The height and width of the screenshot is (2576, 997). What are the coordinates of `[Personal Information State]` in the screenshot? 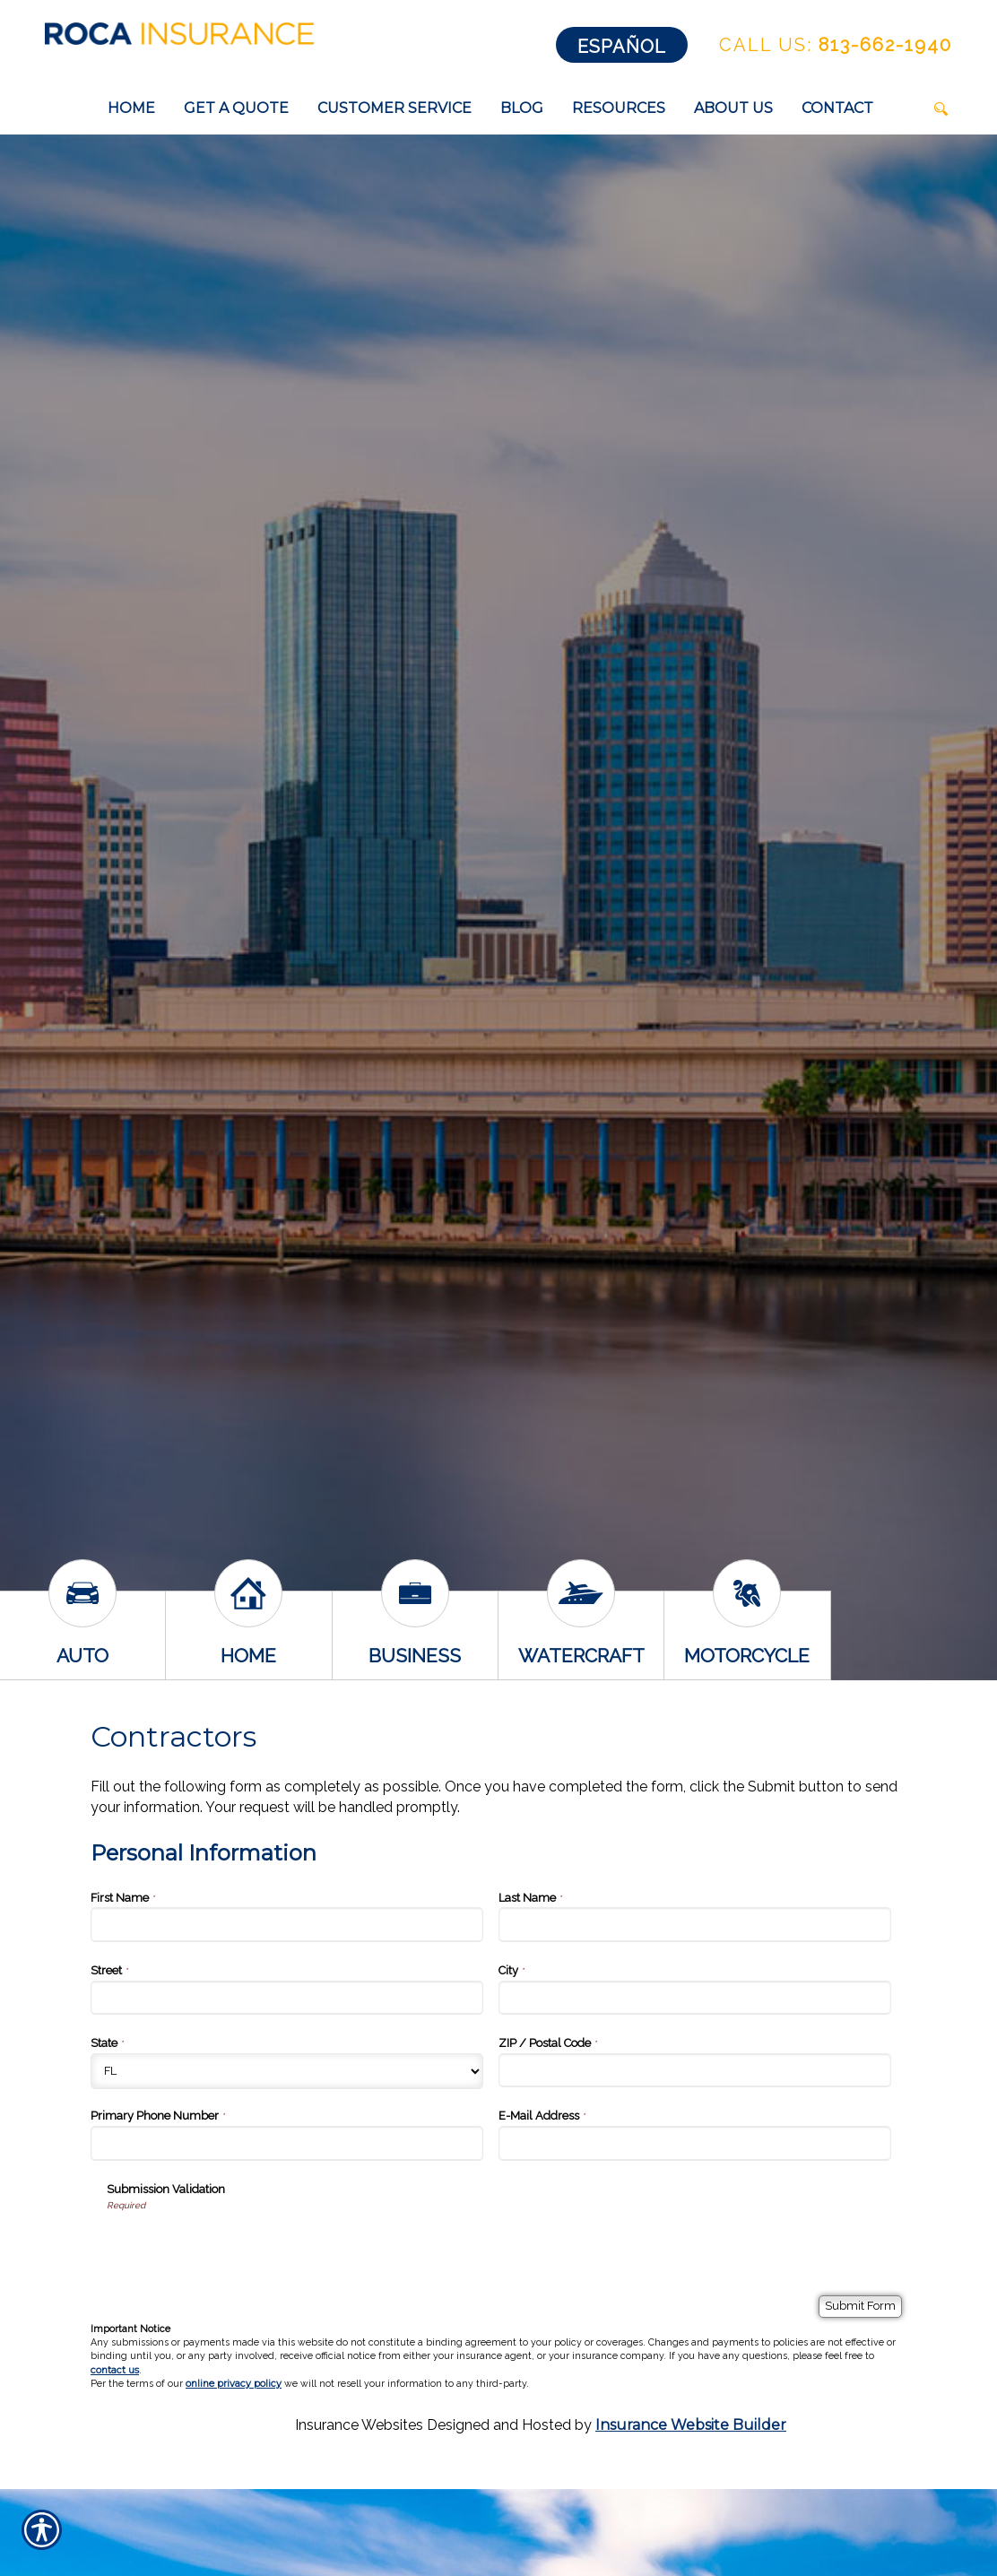 It's located at (287, 2071).